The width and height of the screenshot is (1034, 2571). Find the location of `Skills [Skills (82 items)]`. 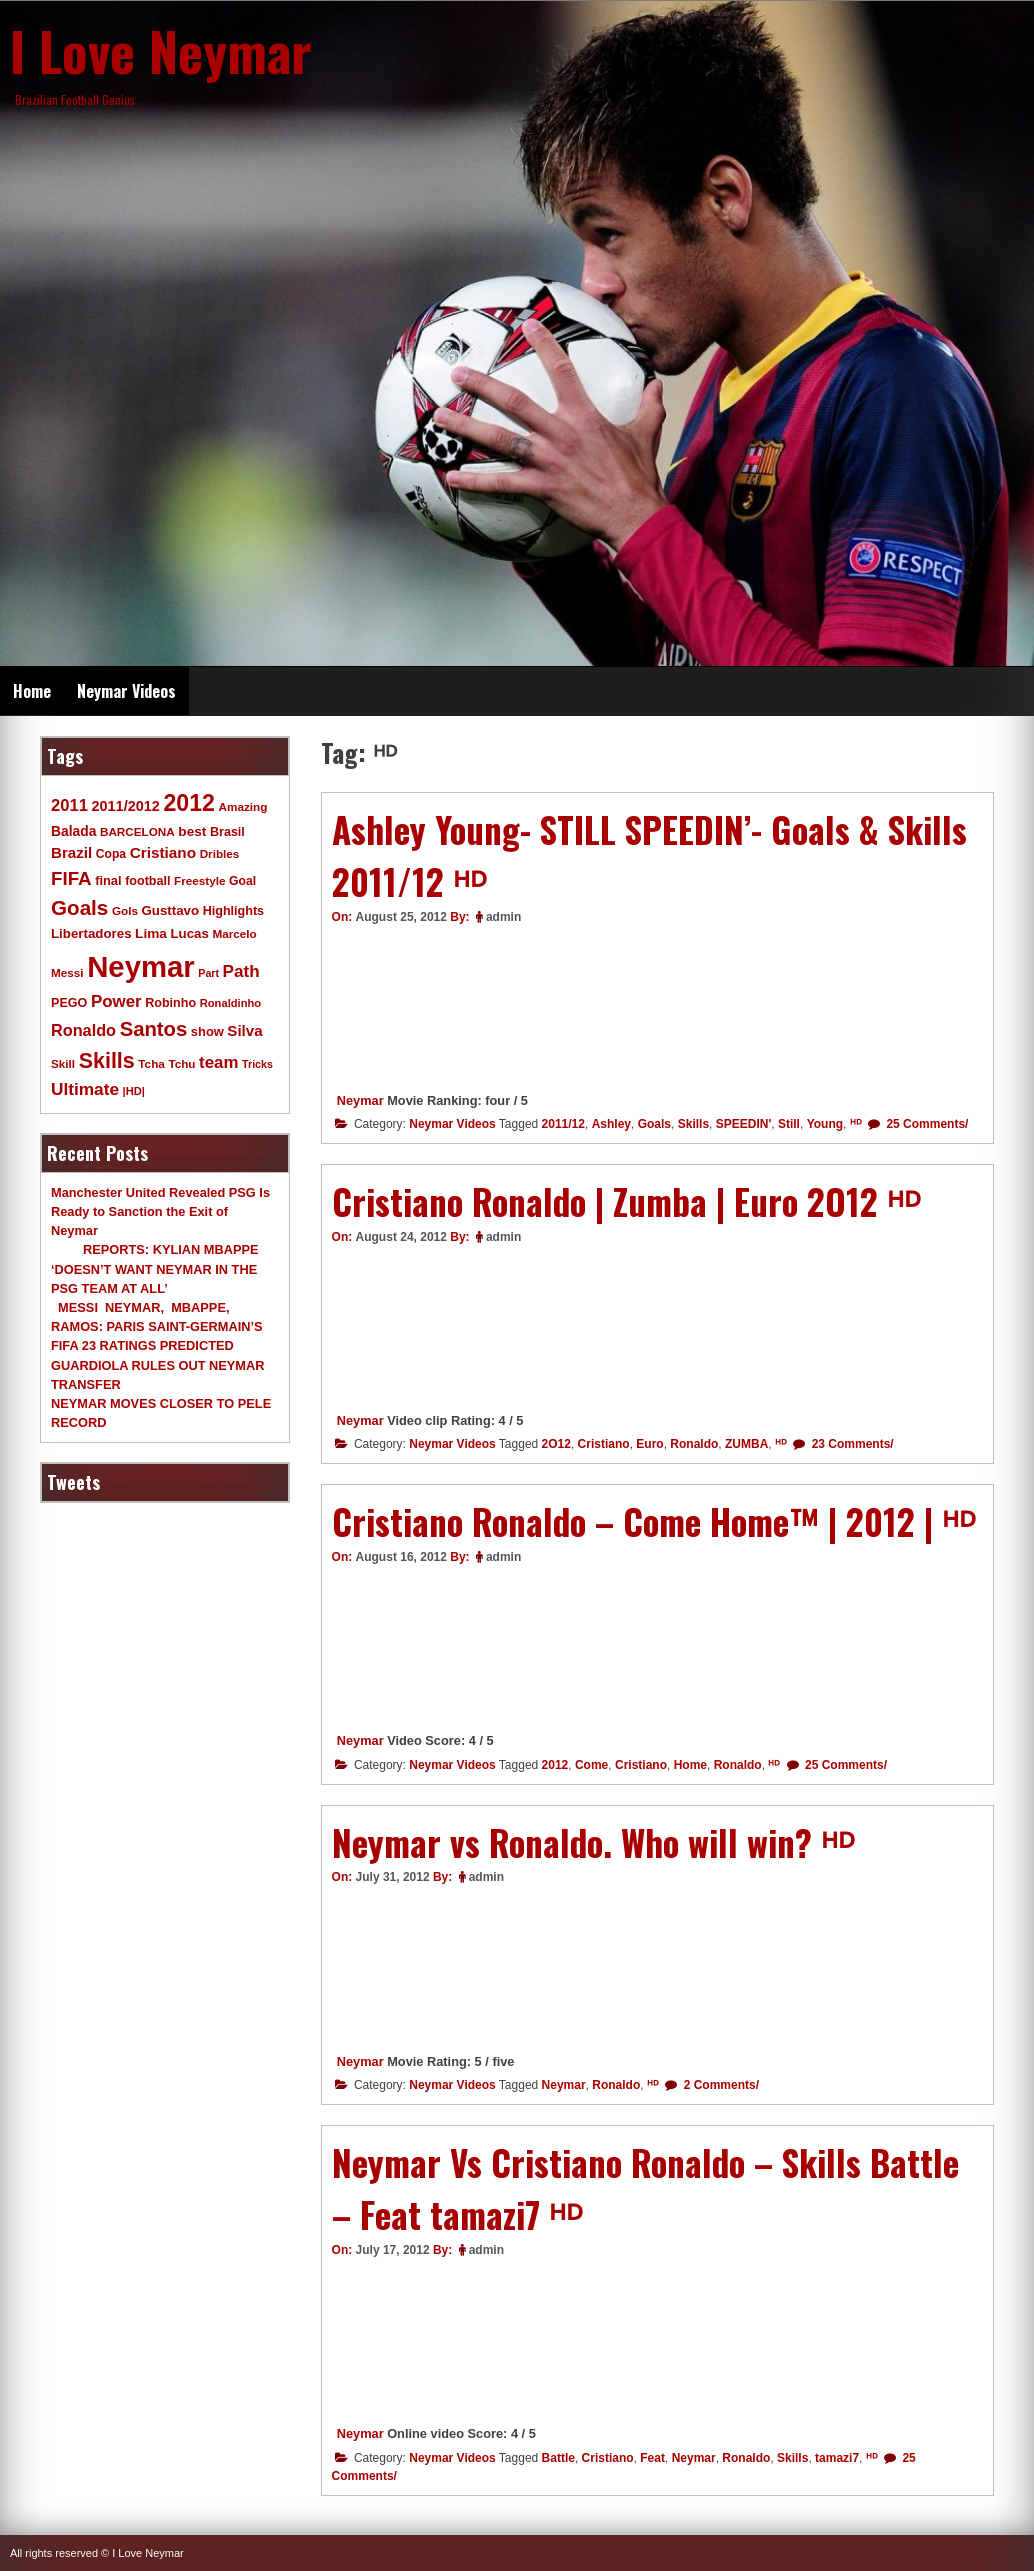

Skills [Skills (82 items)] is located at coordinates (107, 1061).